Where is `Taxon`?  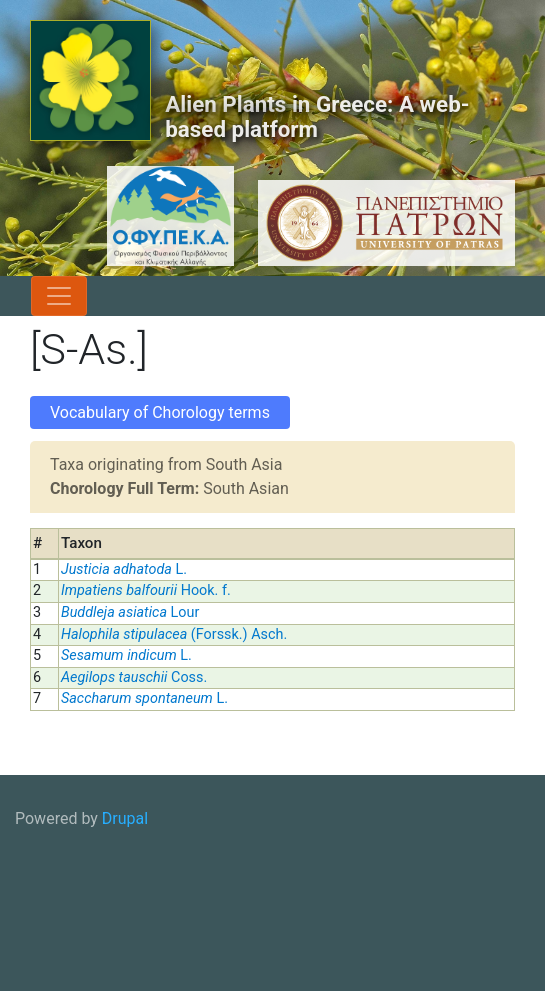 Taxon is located at coordinates (81, 543).